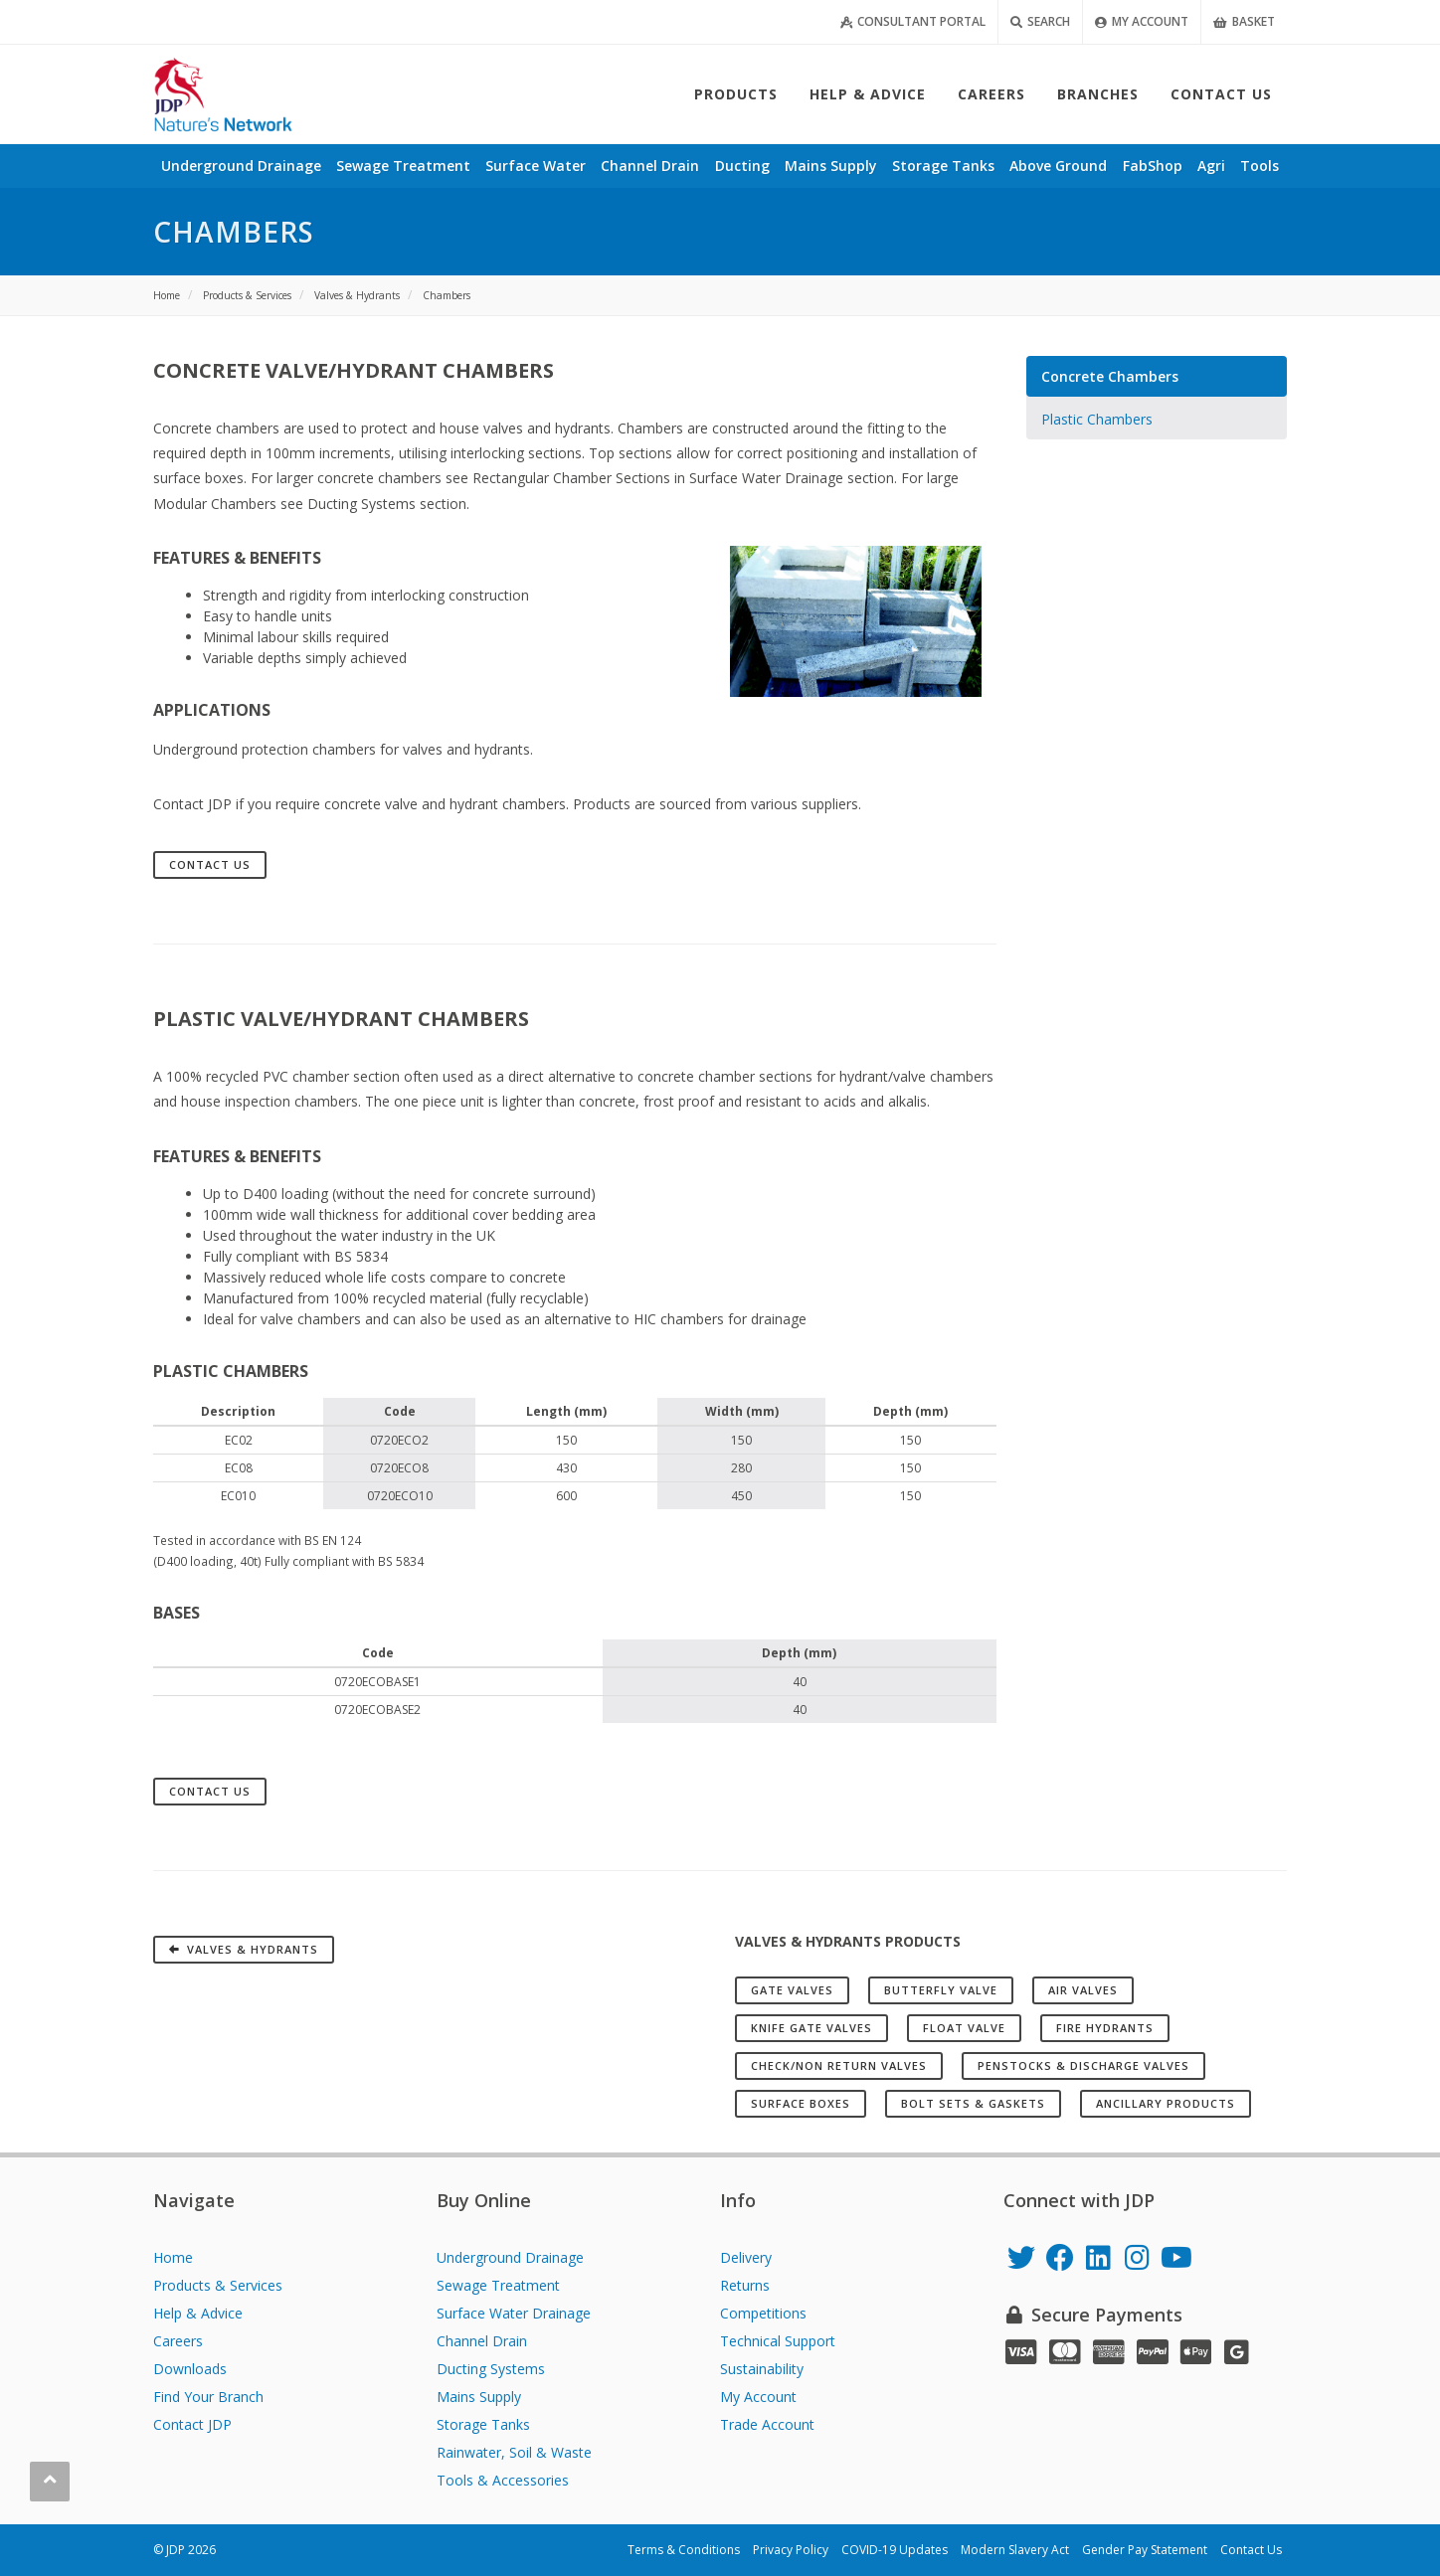 The width and height of the screenshot is (1440, 2576). Describe the element at coordinates (514, 2313) in the screenshot. I see `Surface Water Drainage` at that location.